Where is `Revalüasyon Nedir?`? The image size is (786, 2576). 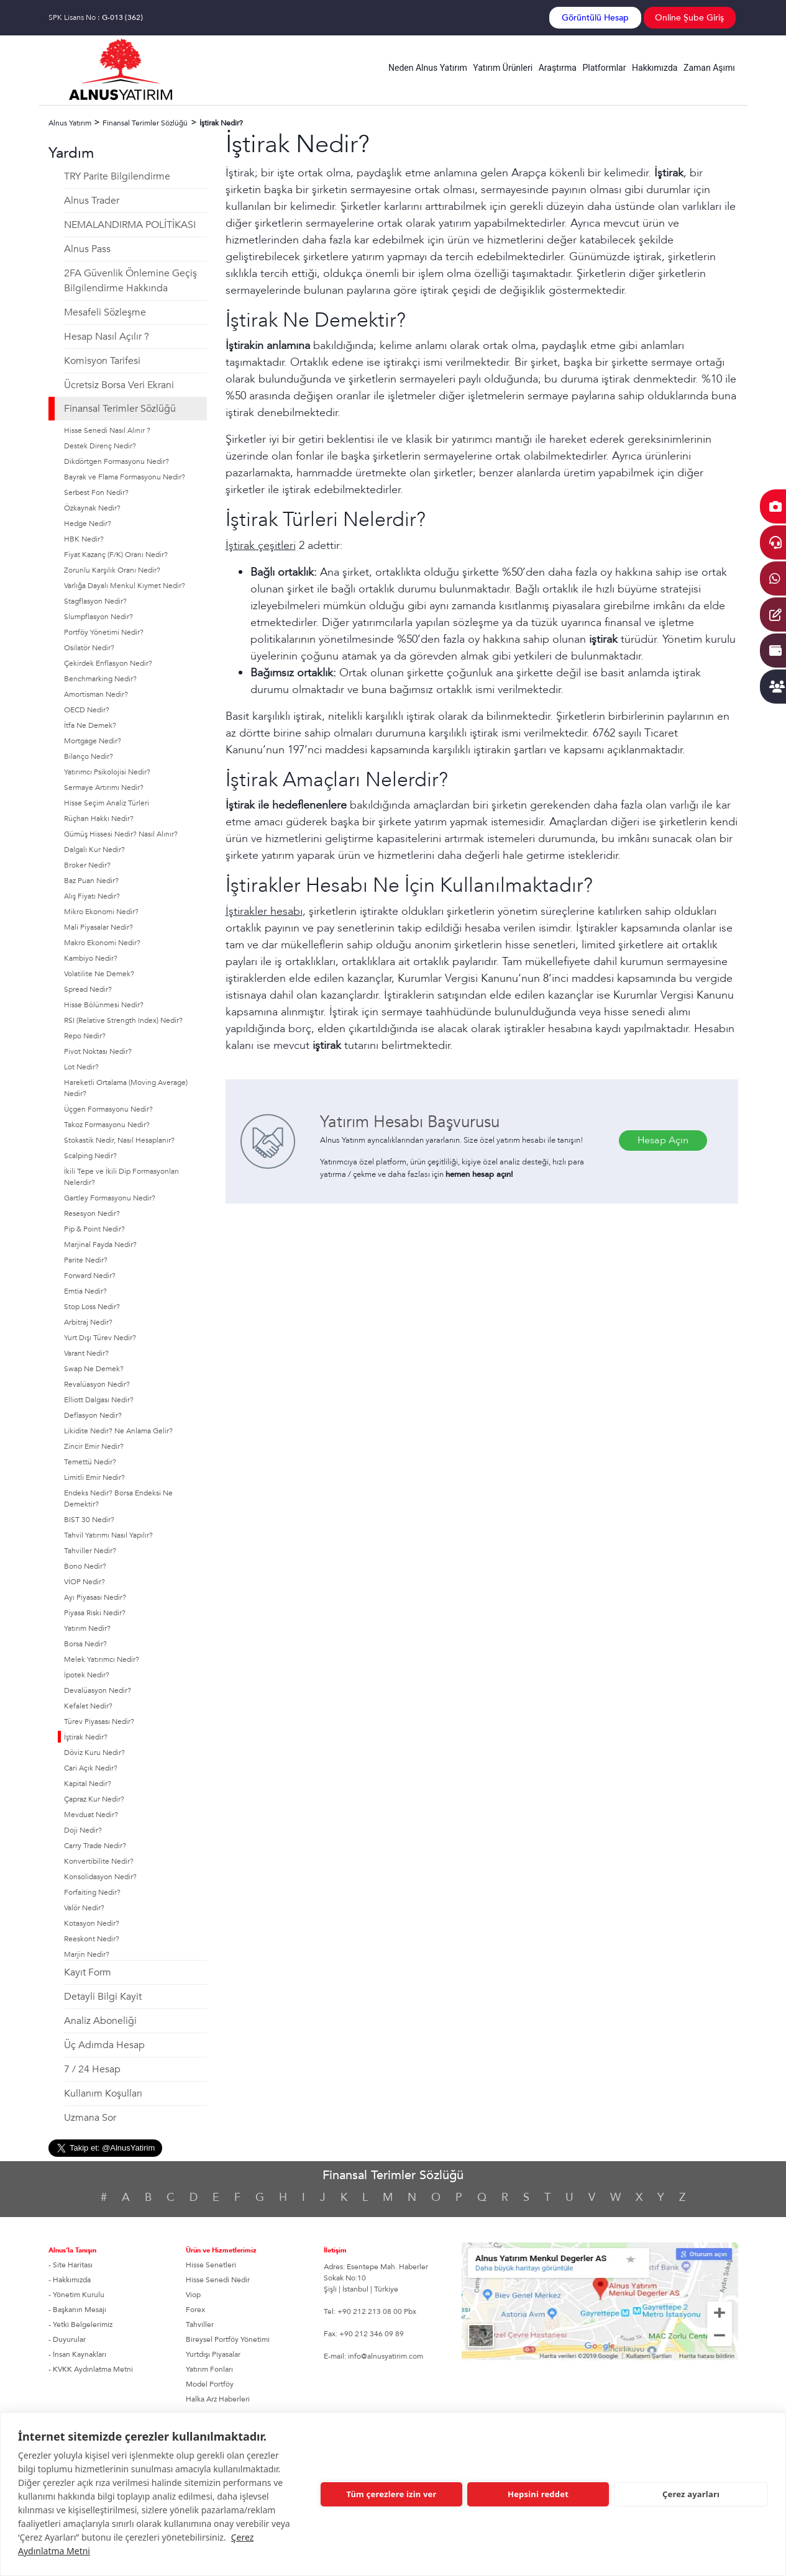
Revalüasyon Nedir? is located at coordinates (97, 1384).